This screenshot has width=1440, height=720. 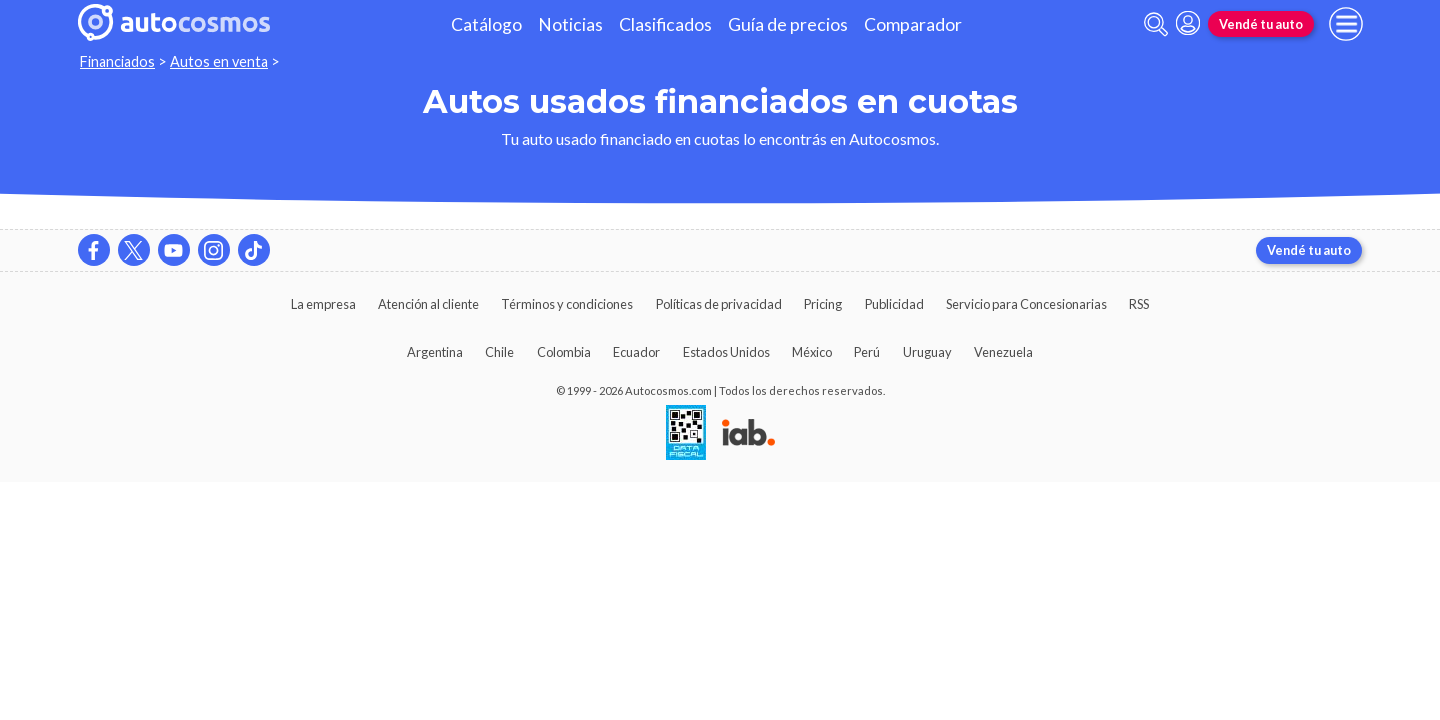 I want to click on Financiados, so click(x=117, y=61).